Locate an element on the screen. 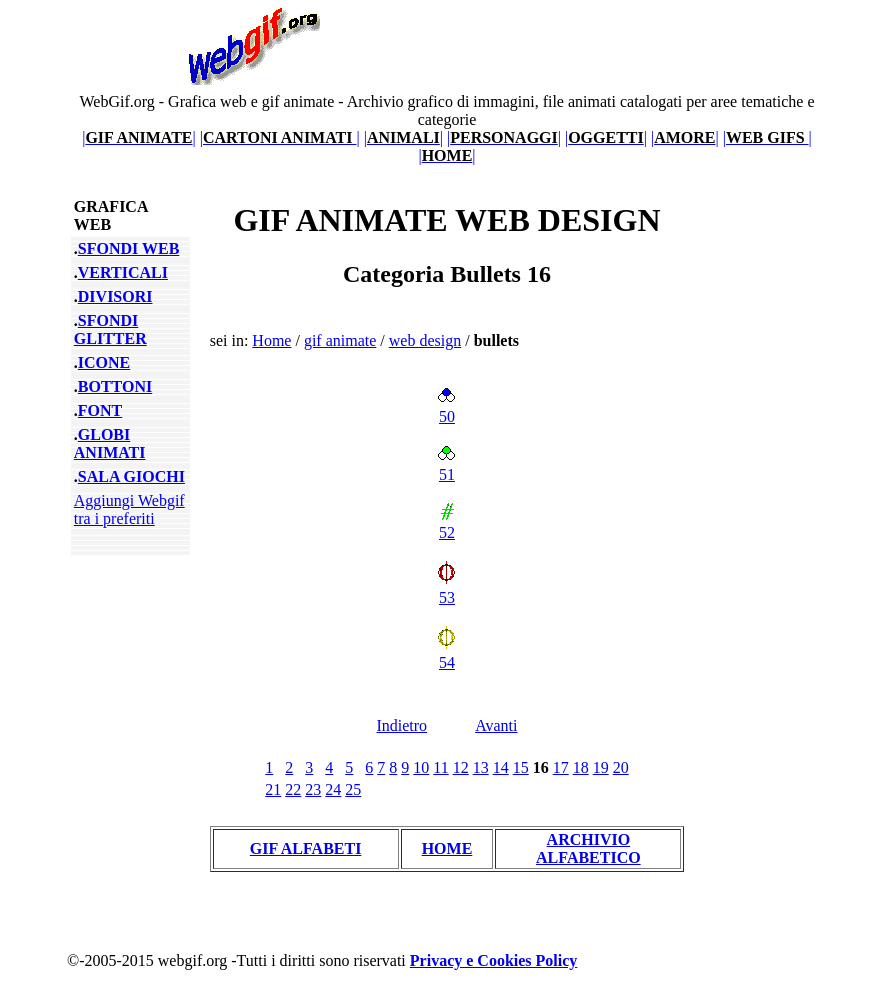 The width and height of the screenshot is (894, 996). web design is located at coordinates (425, 340).